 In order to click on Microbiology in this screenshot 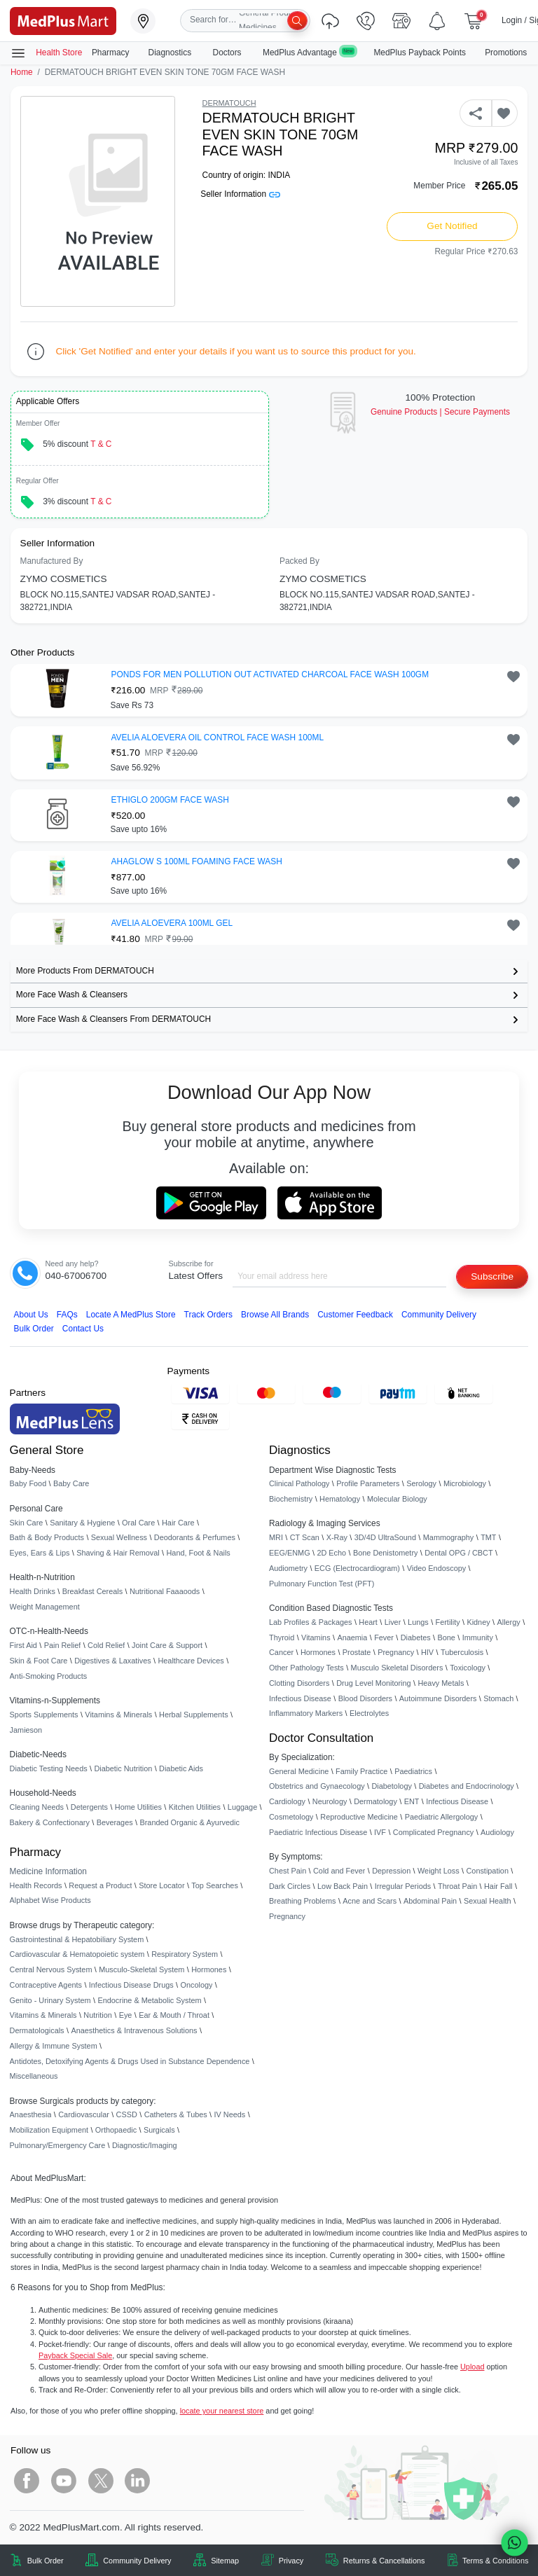, I will do `click(464, 1483)`.